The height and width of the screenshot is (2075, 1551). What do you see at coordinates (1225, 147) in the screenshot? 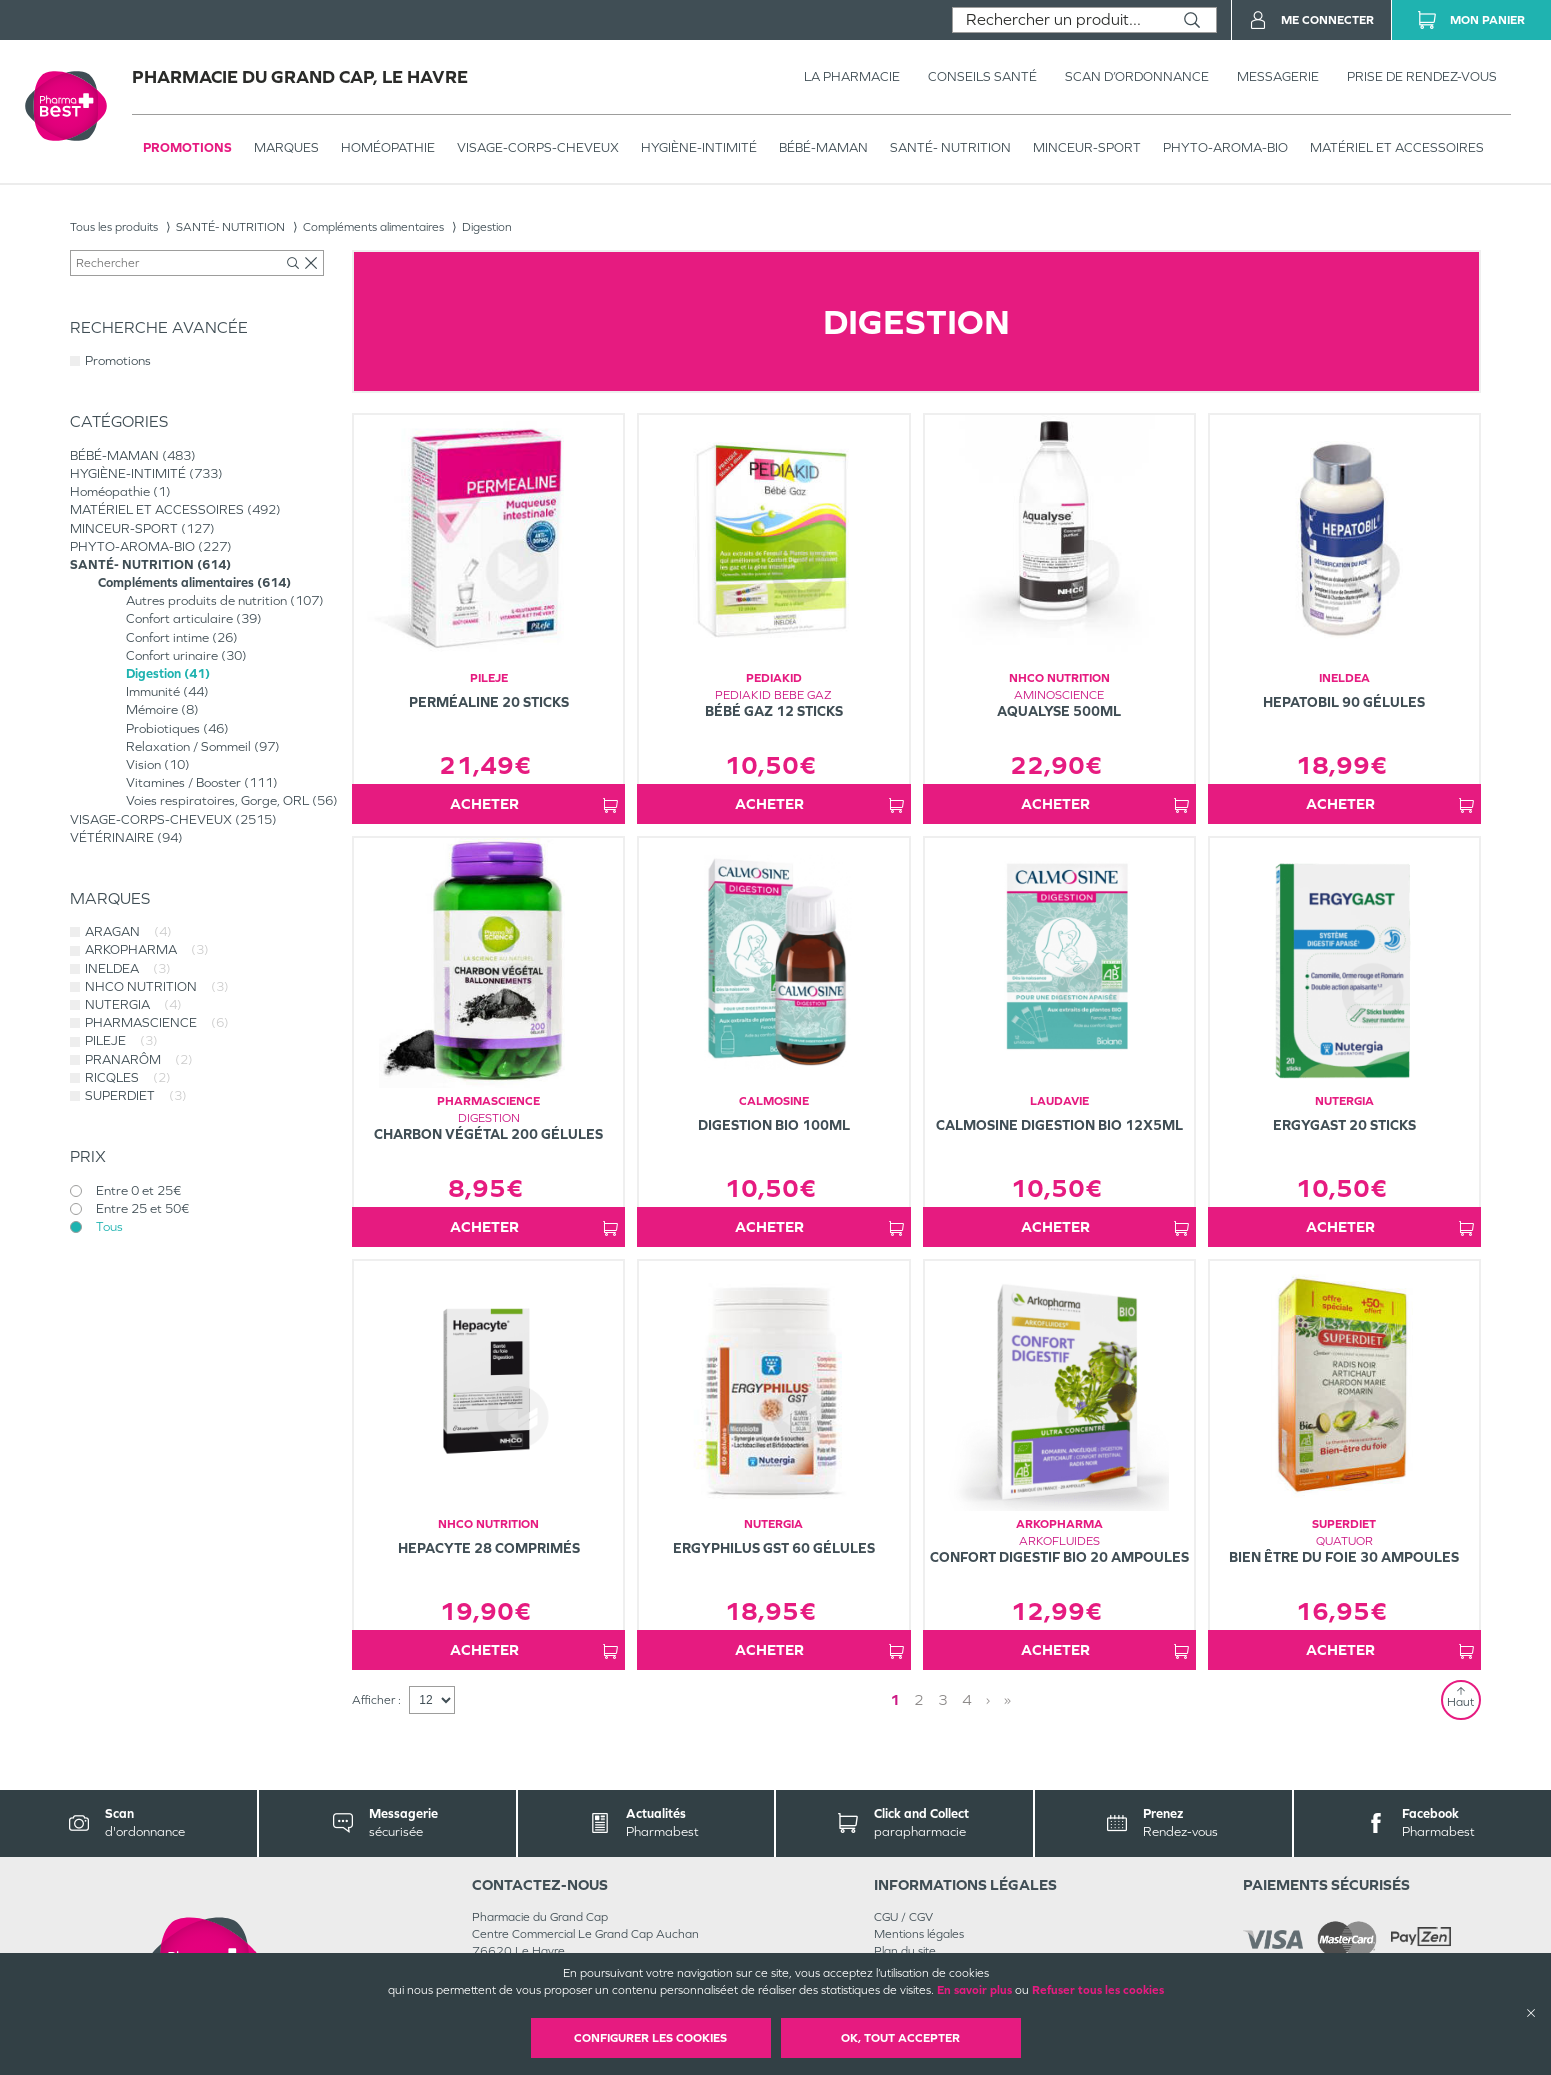
I see `PHYTO-AROMA-BIO` at bounding box center [1225, 147].